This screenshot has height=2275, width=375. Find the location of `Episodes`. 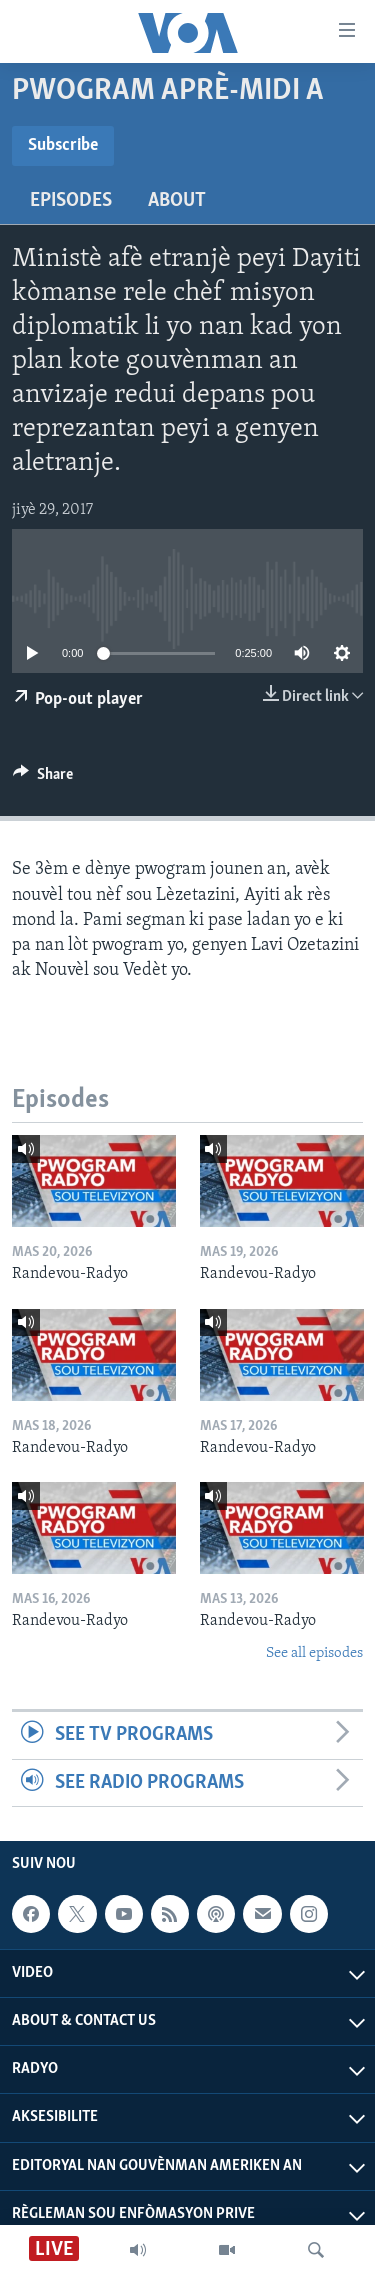

Episodes is located at coordinates (71, 201).